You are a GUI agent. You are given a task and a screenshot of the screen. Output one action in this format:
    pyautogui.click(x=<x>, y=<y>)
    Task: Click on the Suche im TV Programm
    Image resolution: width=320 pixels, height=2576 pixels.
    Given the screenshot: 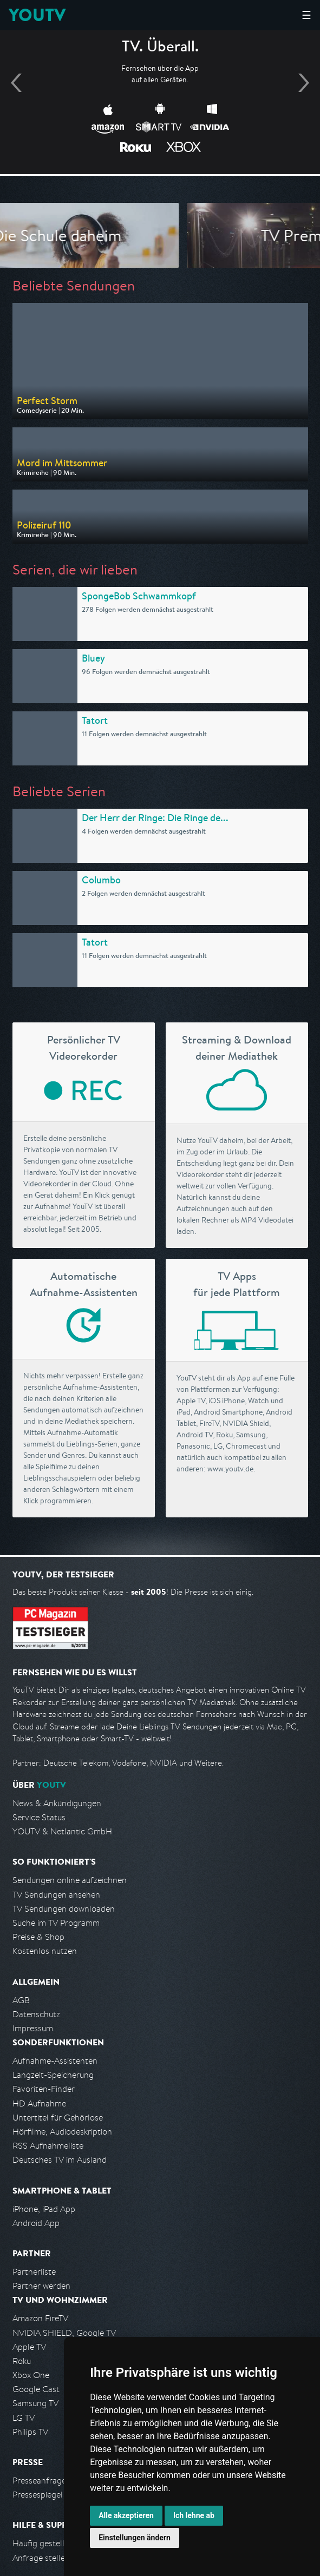 What is the action you would take?
    pyautogui.click(x=56, y=1922)
    